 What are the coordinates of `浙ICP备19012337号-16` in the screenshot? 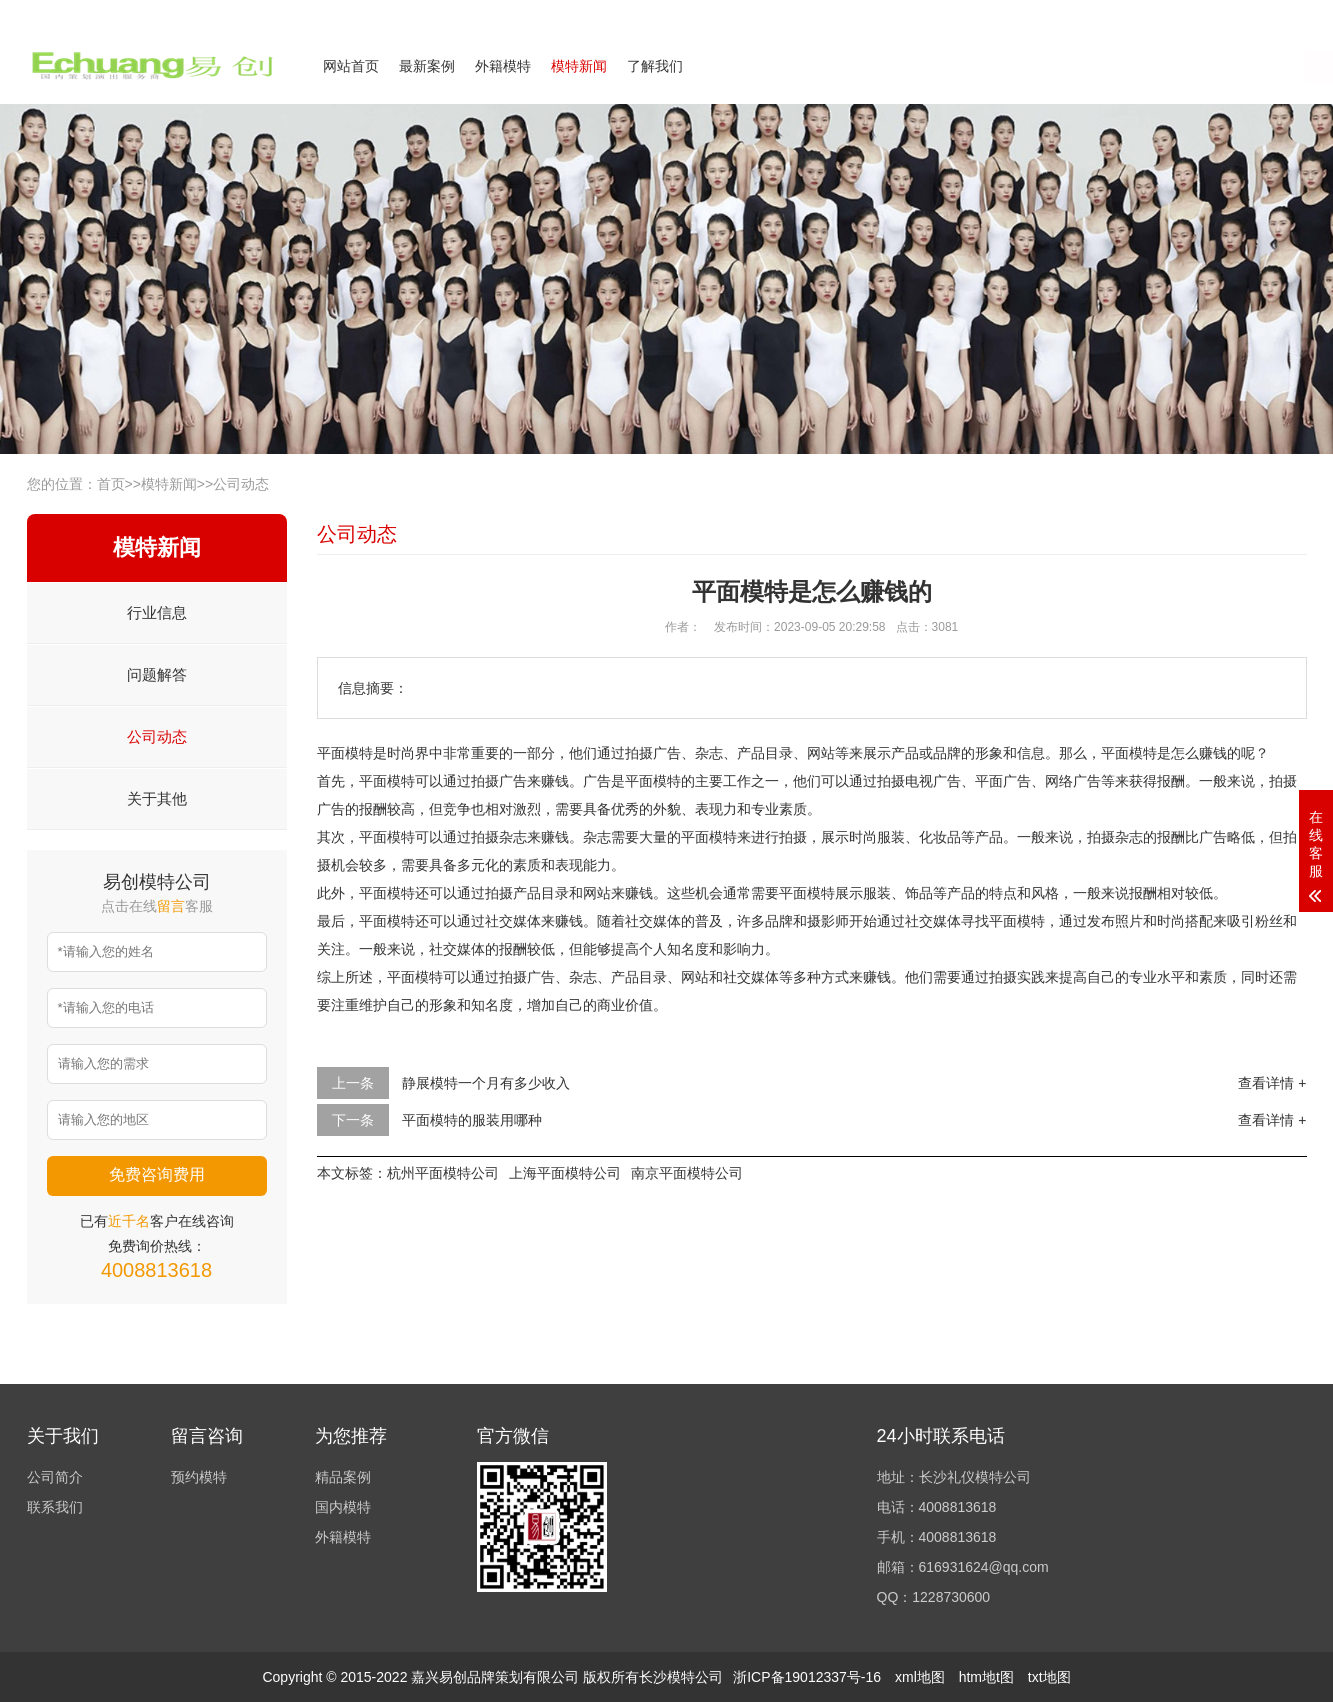 It's located at (807, 1677).